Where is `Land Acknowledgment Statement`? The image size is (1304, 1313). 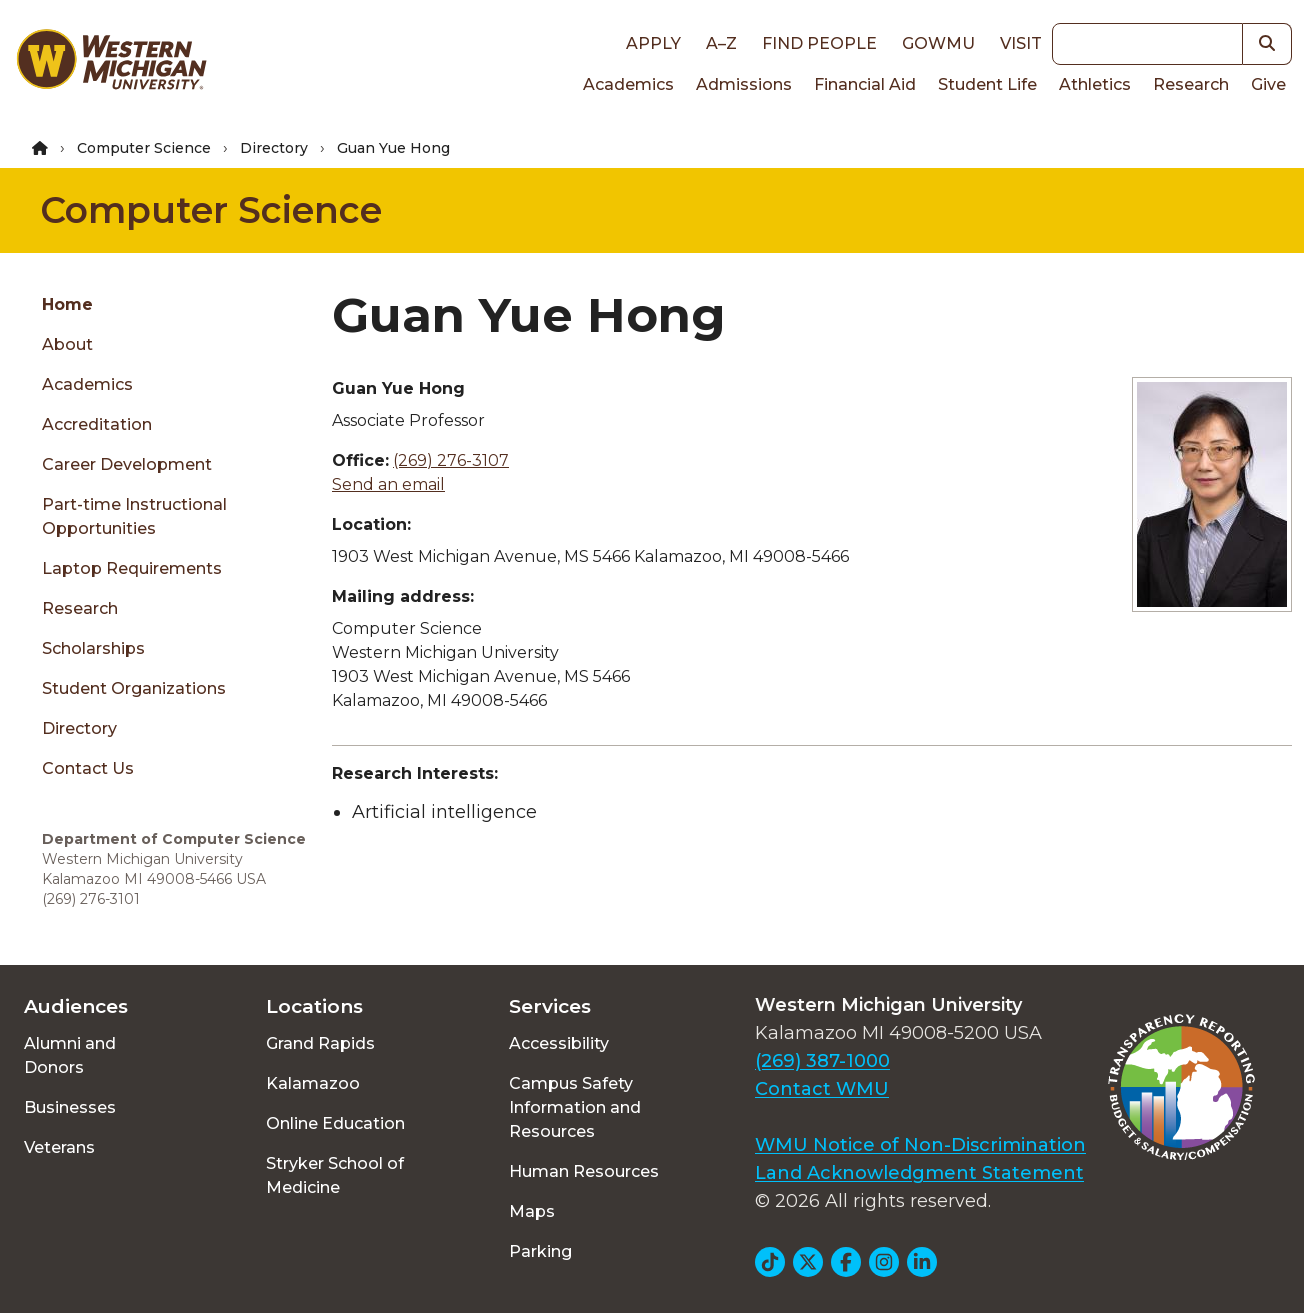 Land Acknowledgment Statement is located at coordinates (919, 1173).